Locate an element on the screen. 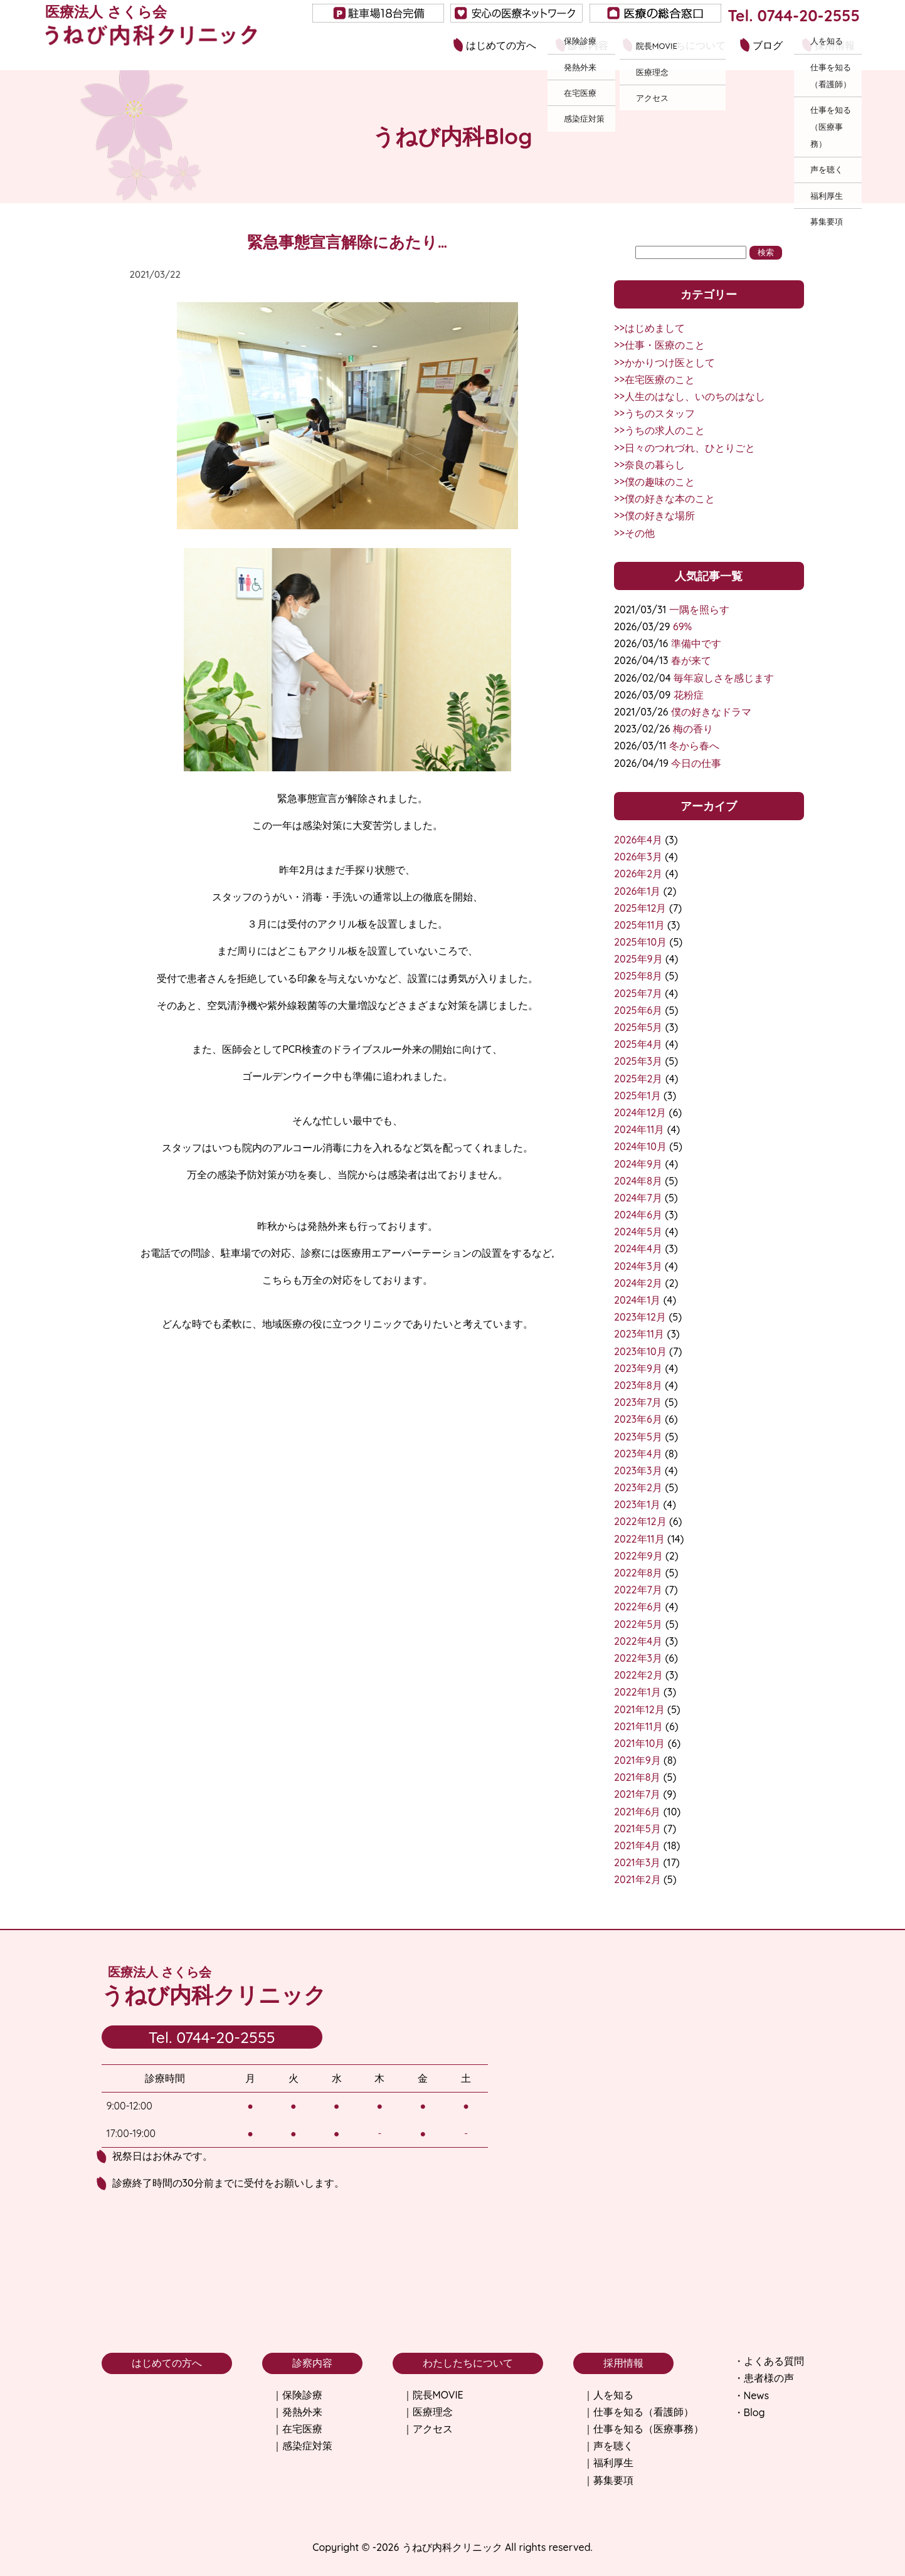  2024年6月 is located at coordinates (638, 1214).